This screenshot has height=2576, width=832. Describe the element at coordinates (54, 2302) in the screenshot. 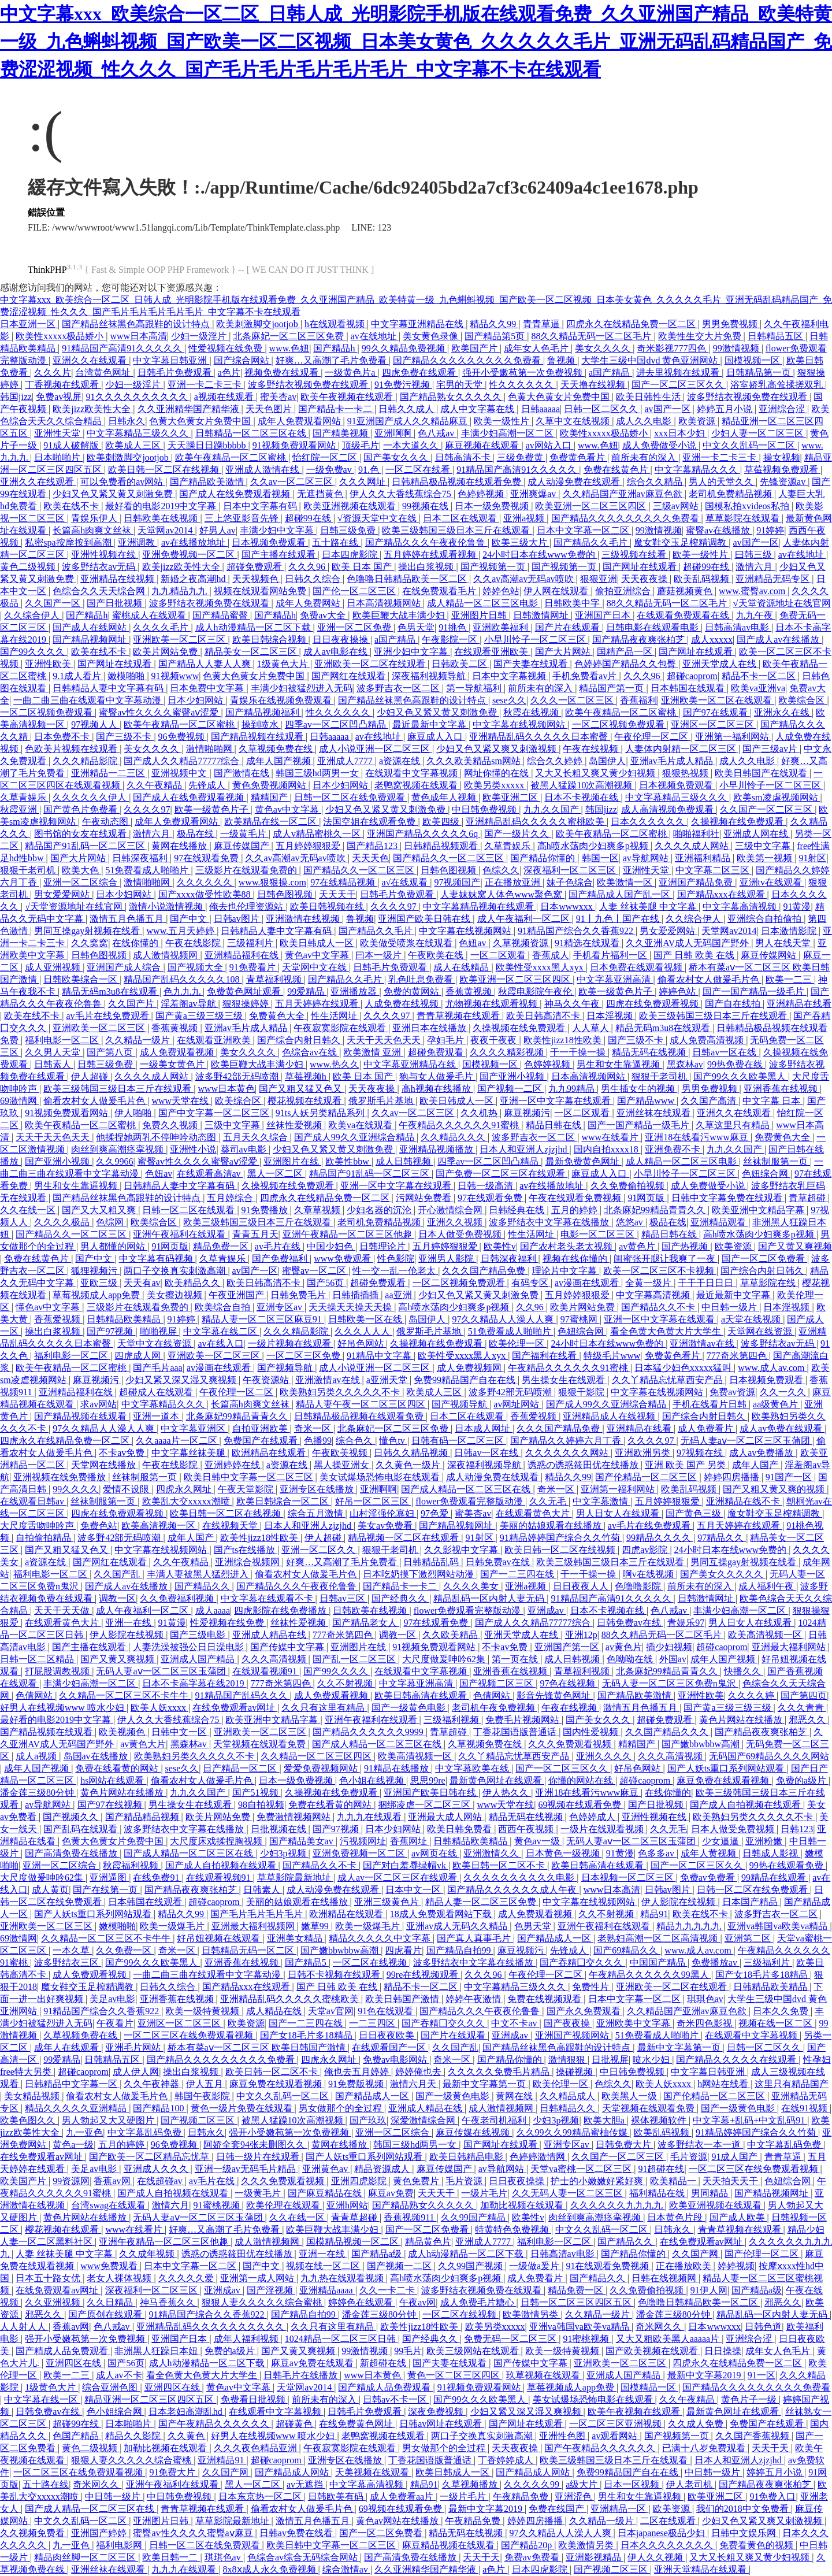

I see `久久亚洲视频` at that location.